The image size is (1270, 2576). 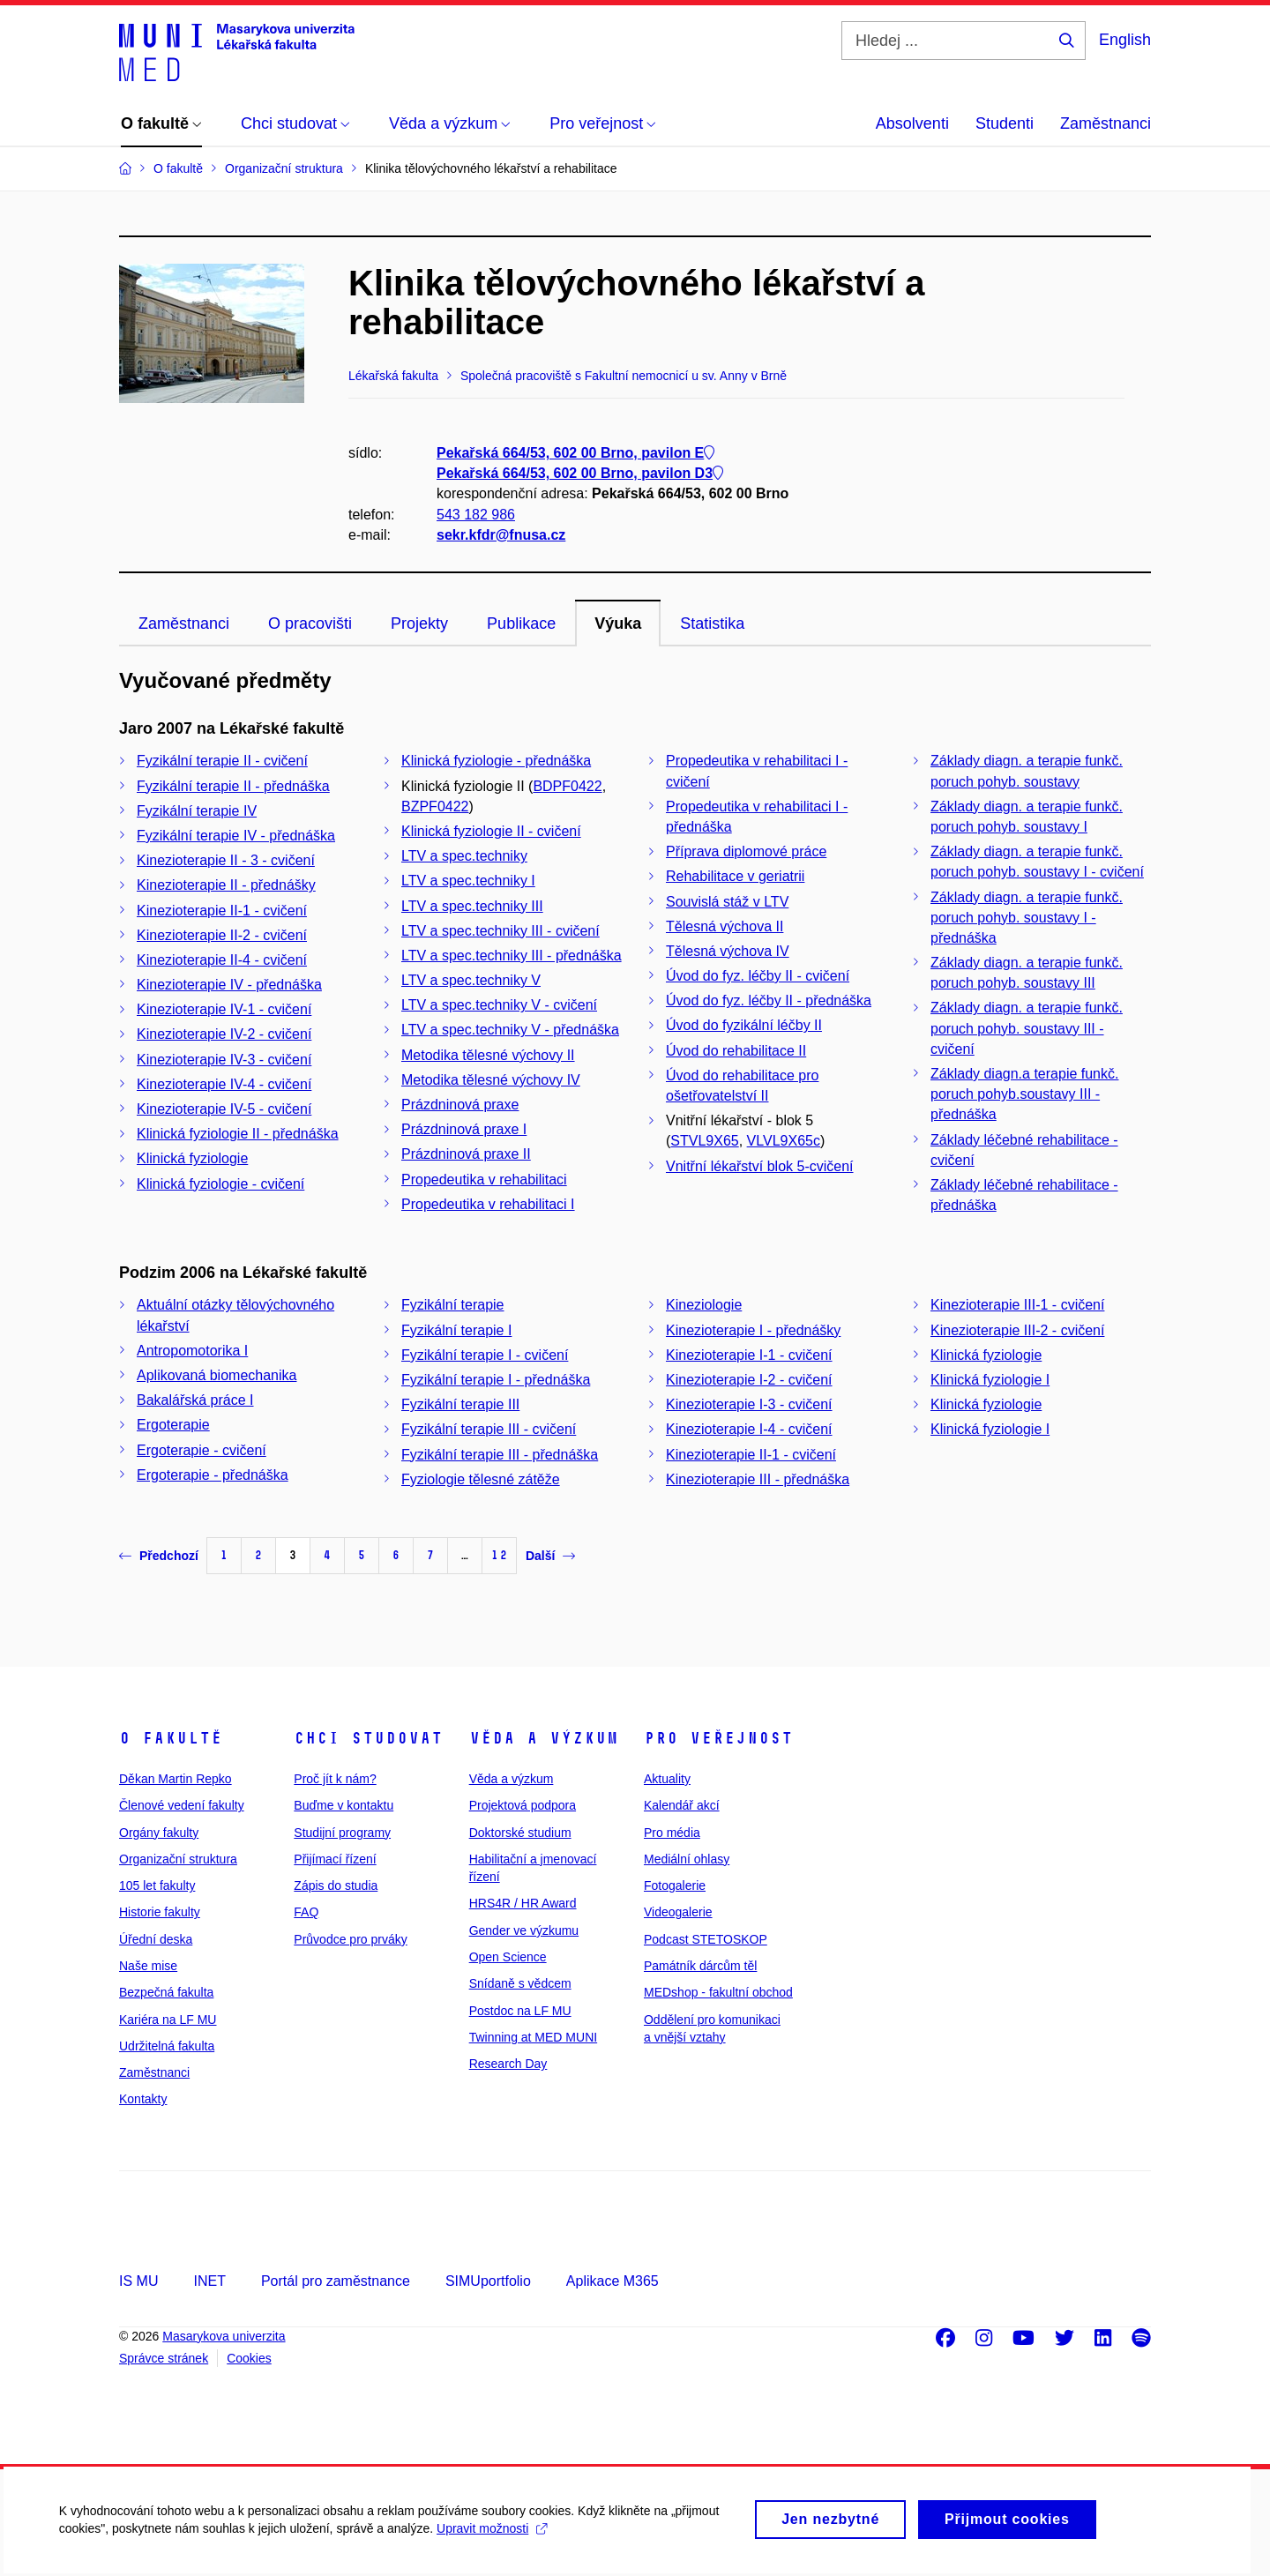 What do you see at coordinates (464, 855) in the screenshot?
I see `LTV a spec.techniky` at bounding box center [464, 855].